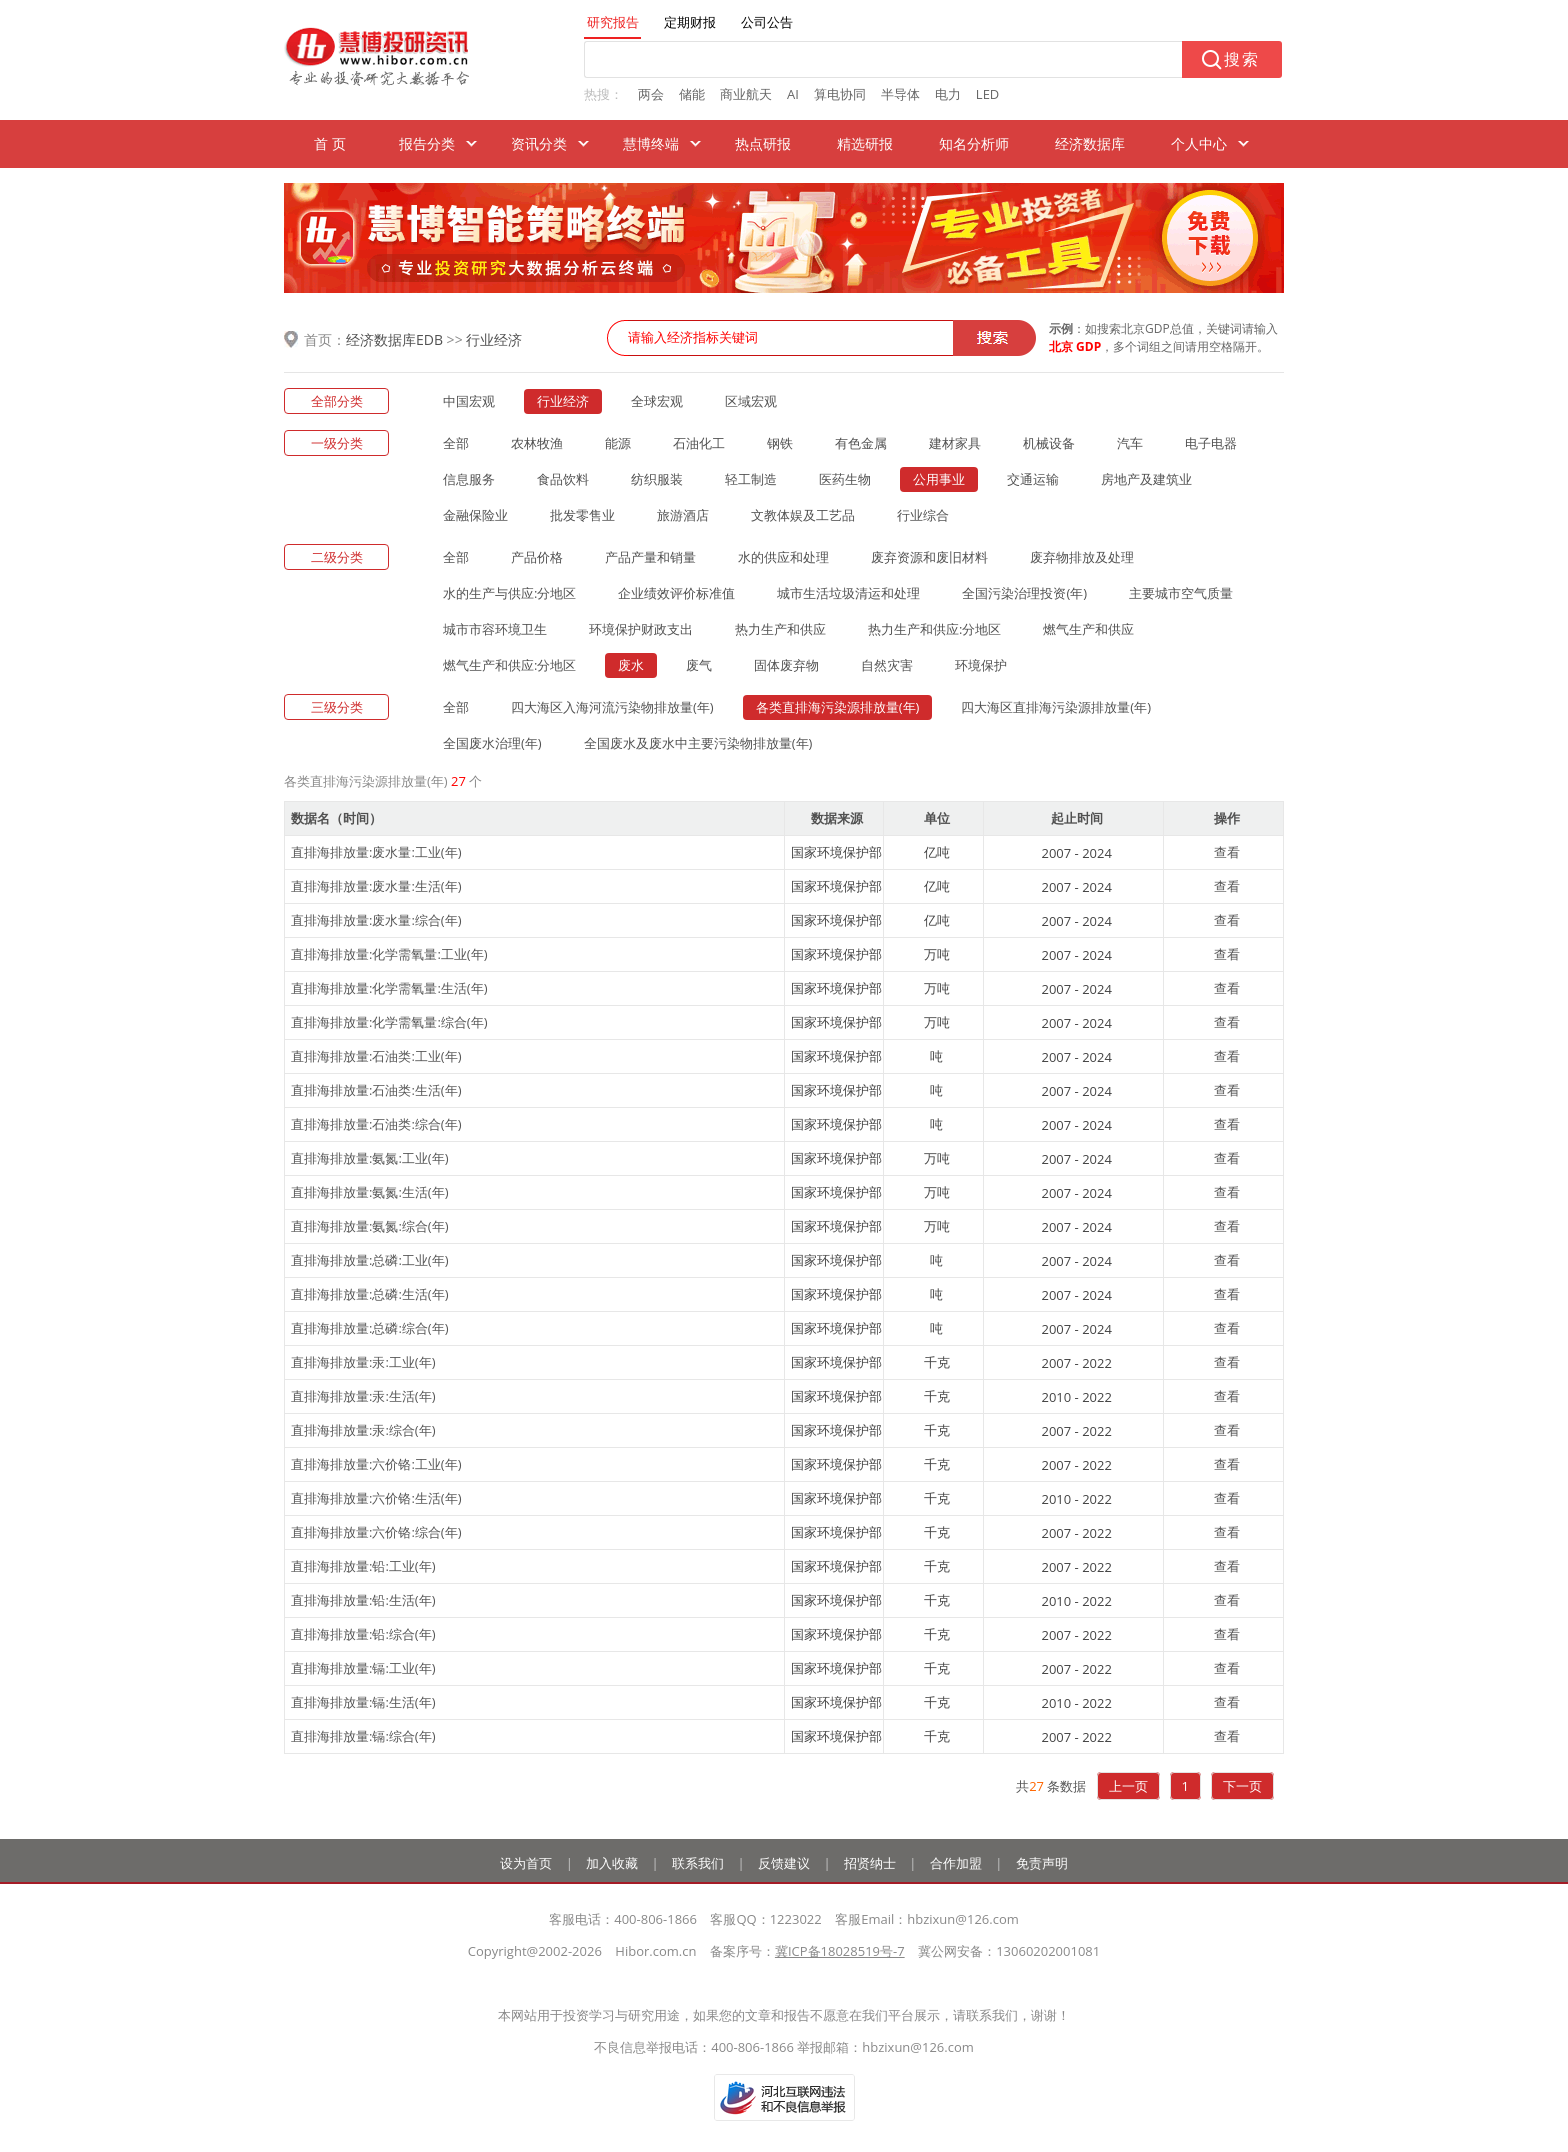 This screenshot has height=2152, width=1568. Describe the element at coordinates (698, 1863) in the screenshot. I see `联系我们` at that location.